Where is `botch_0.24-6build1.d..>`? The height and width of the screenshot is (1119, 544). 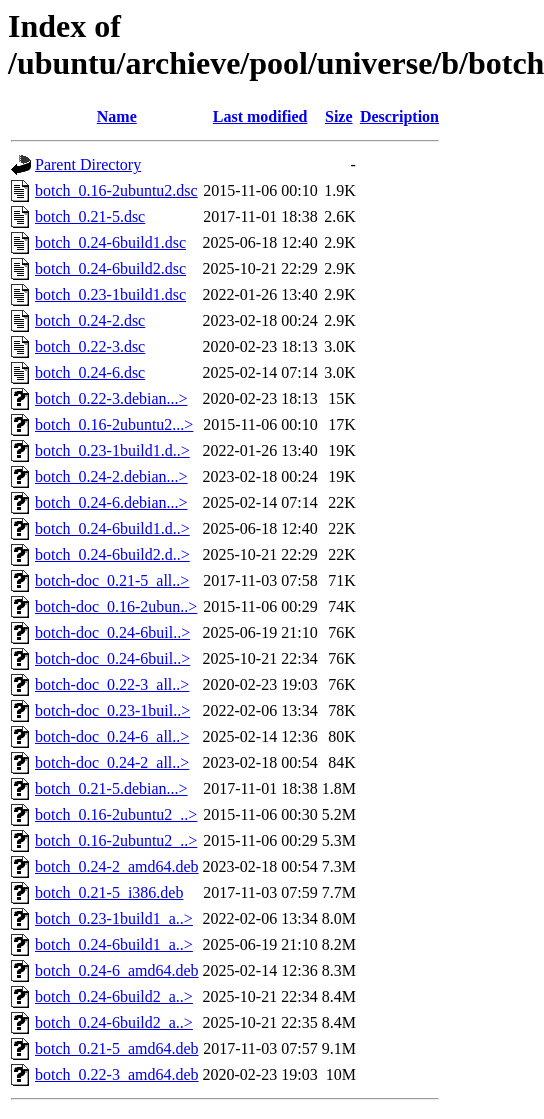 botch_0.24-6build1.d..> is located at coordinates (112, 528).